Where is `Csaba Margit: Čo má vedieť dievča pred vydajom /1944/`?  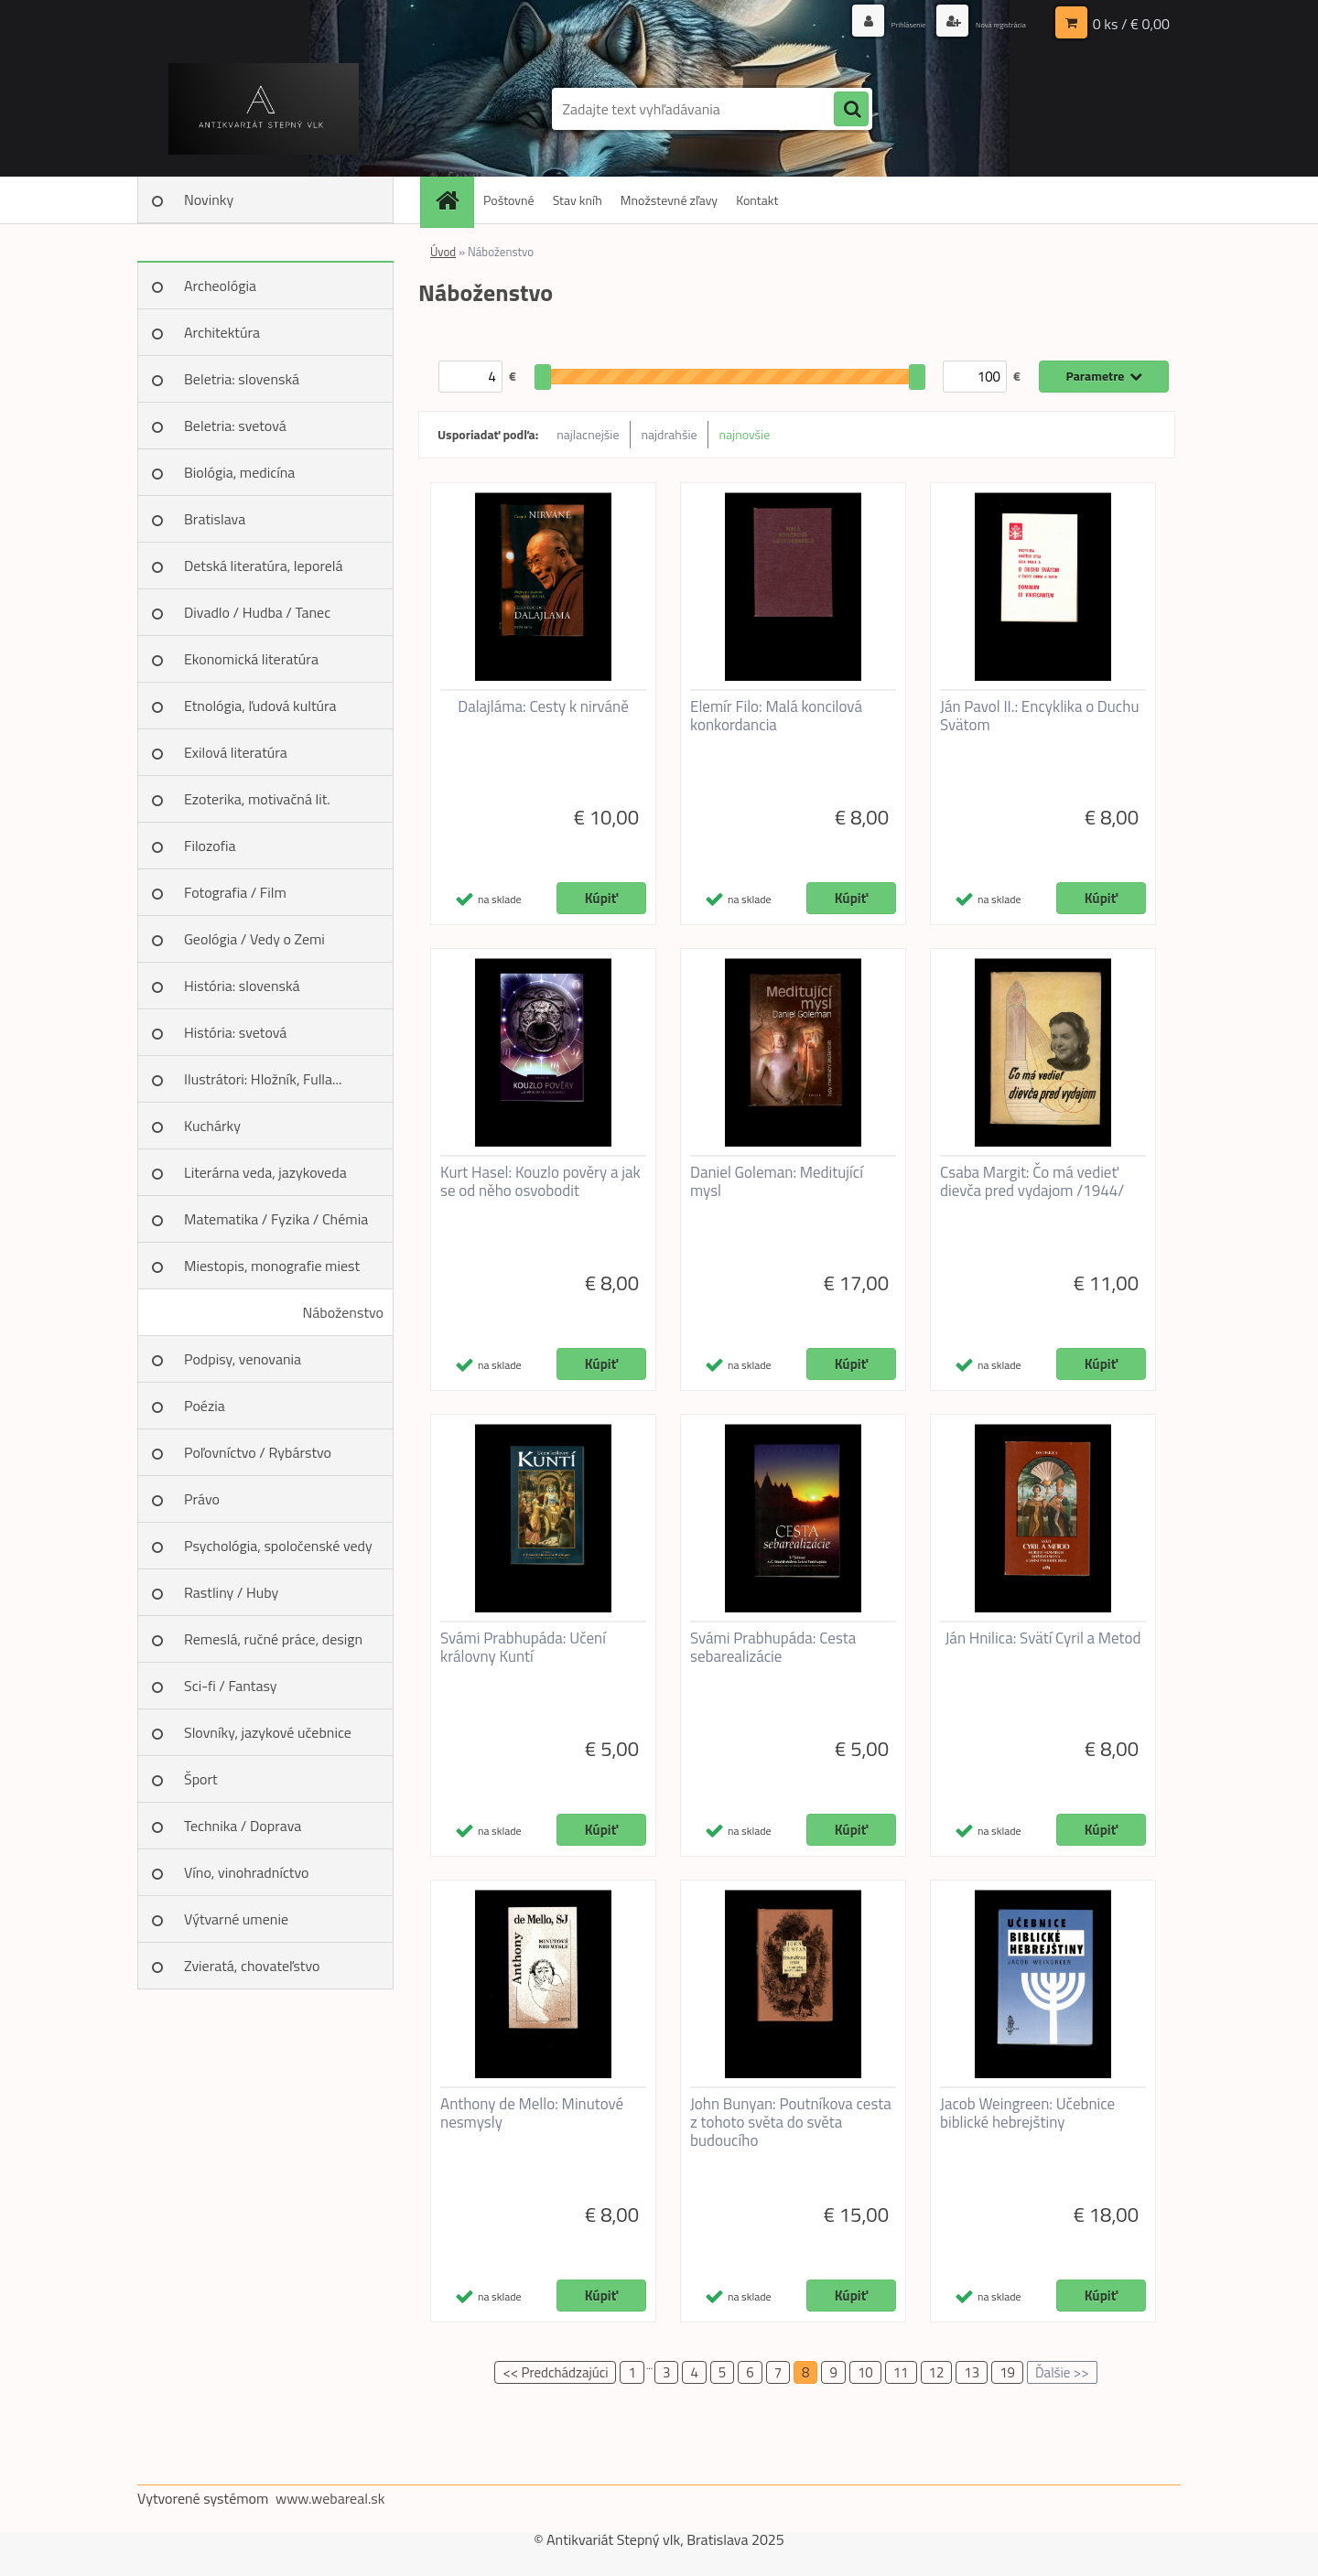 Csaba Margit: Čo má vedieť dievča pred vydajom /1944/ is located at coordinates (1032, 1181).